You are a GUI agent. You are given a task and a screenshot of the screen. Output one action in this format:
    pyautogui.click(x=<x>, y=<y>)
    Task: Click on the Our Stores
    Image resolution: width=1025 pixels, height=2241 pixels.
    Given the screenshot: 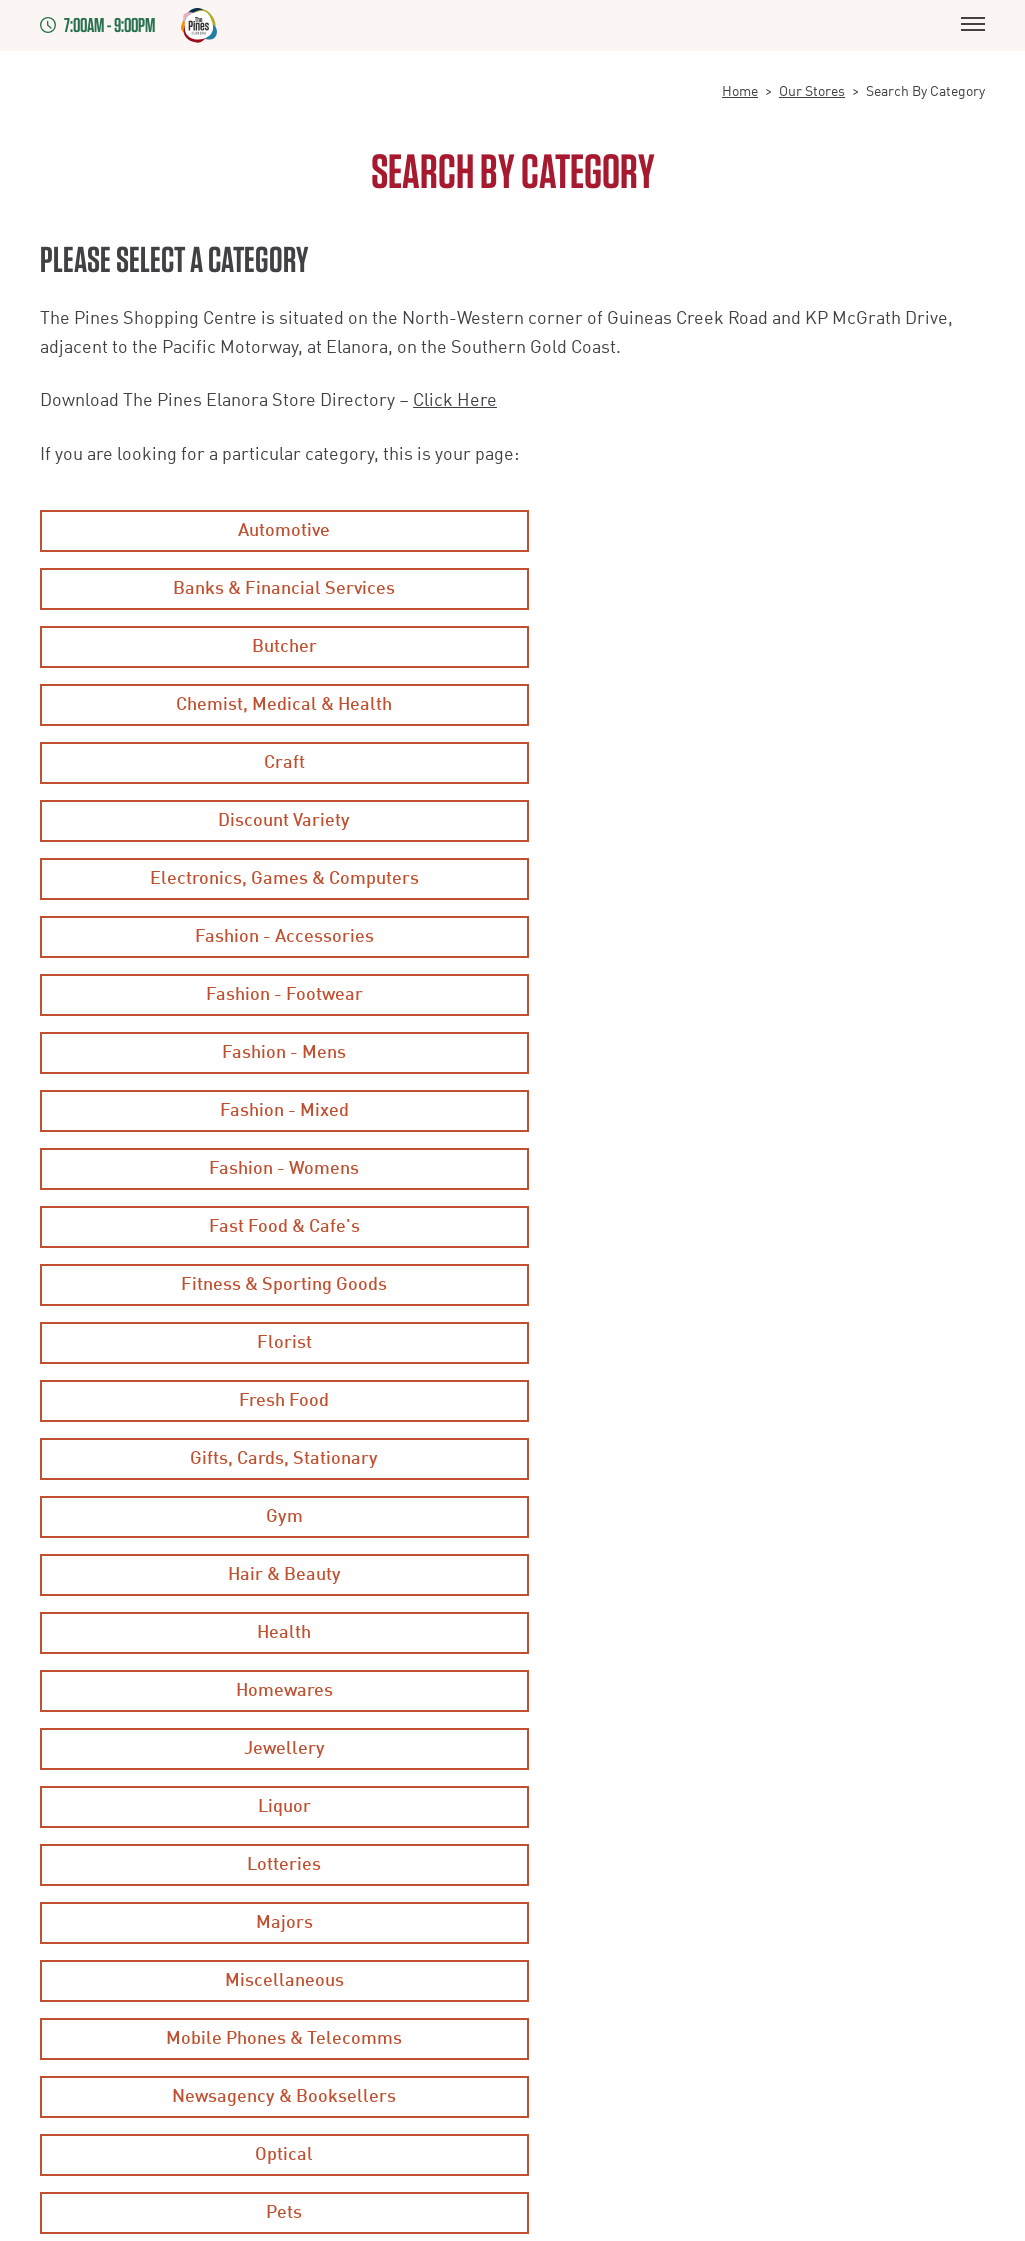 What is the action you would take?
    pyautogui.click(x=812, y=92)
    